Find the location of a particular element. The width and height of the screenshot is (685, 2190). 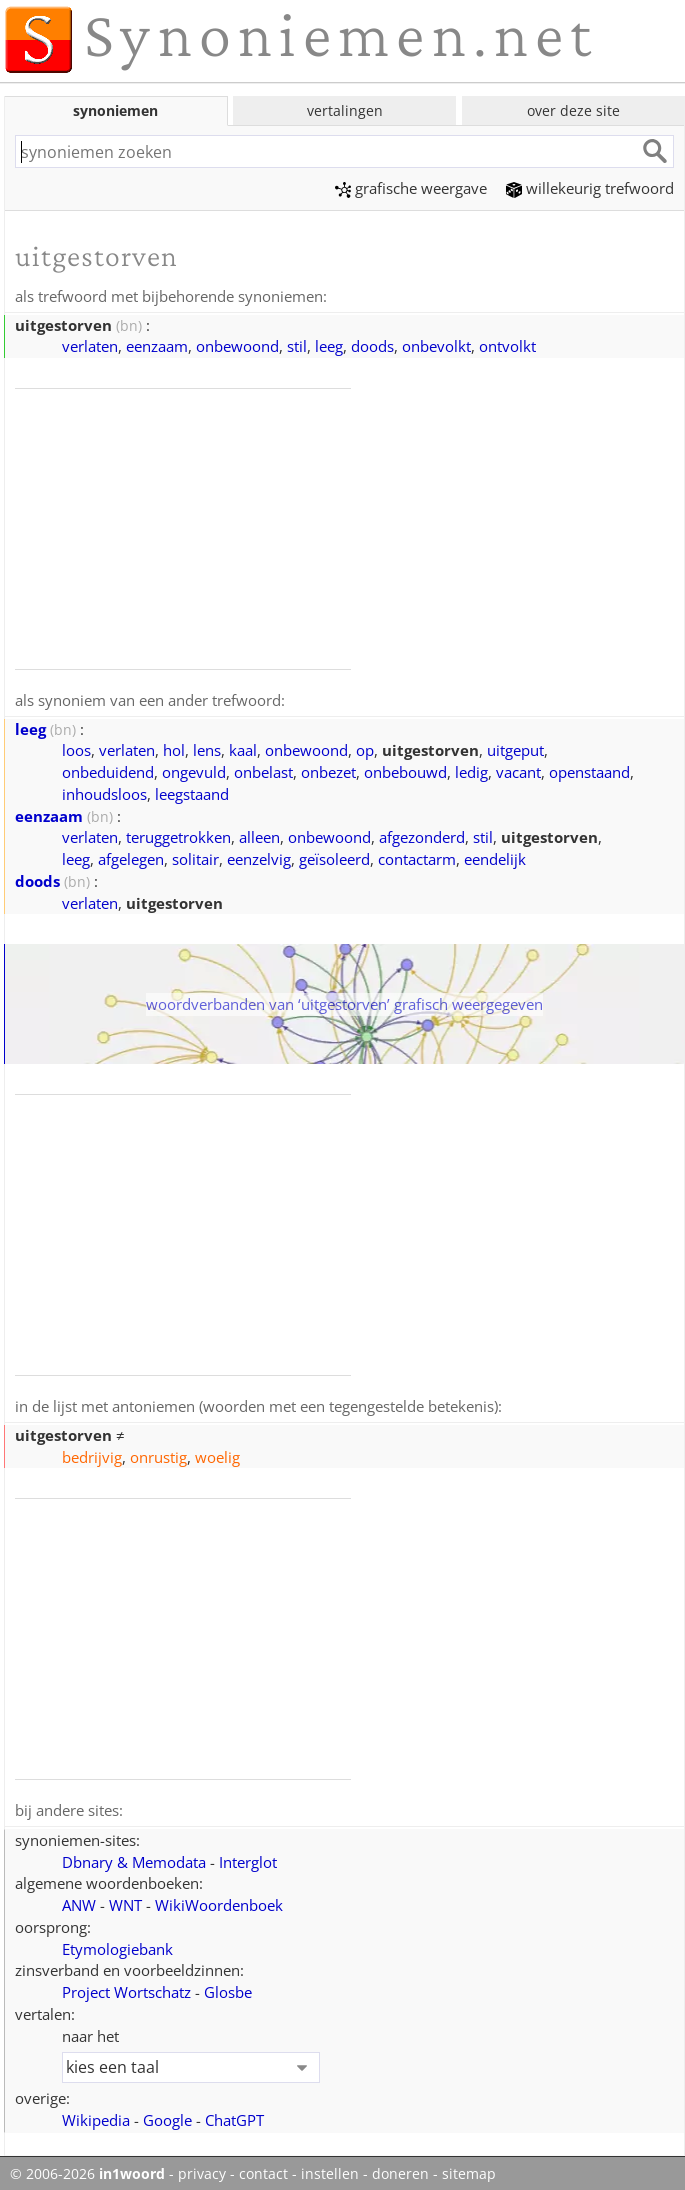

bedrijvig is located at coordinates (92, 1454).